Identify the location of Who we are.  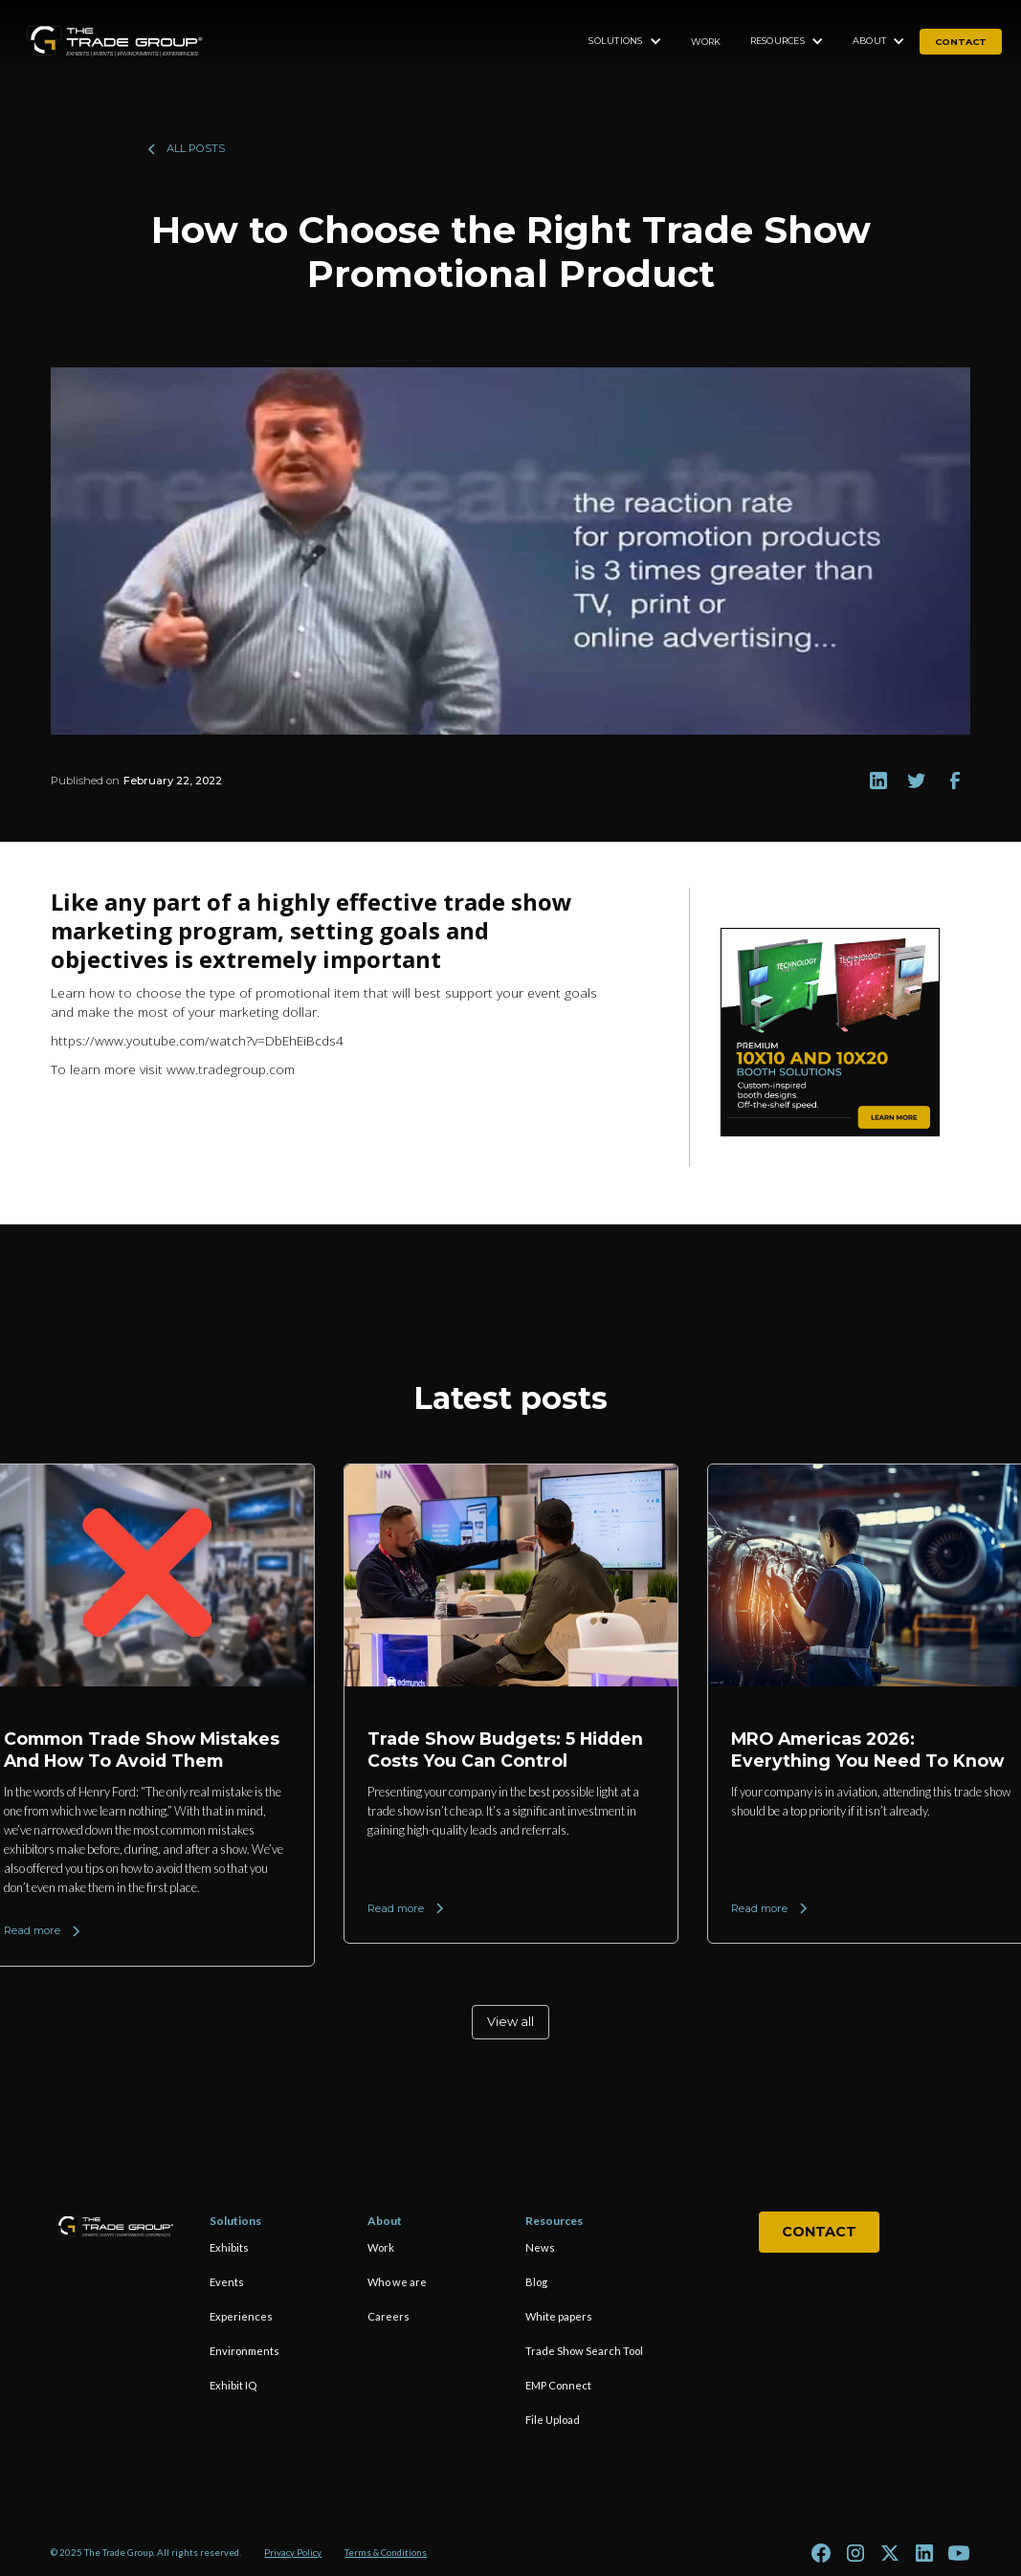
(397, 2282).